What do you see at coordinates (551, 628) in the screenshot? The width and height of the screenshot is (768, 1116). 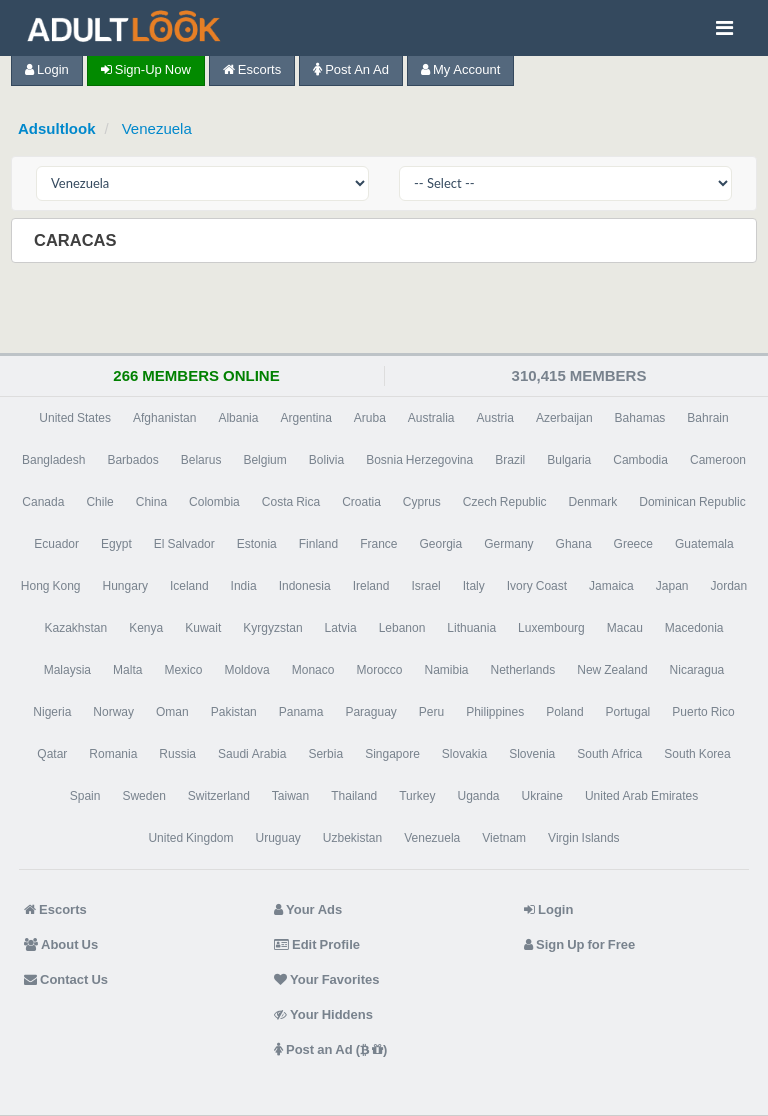 I see `Luxembourg` at bounding box center [551, 628].